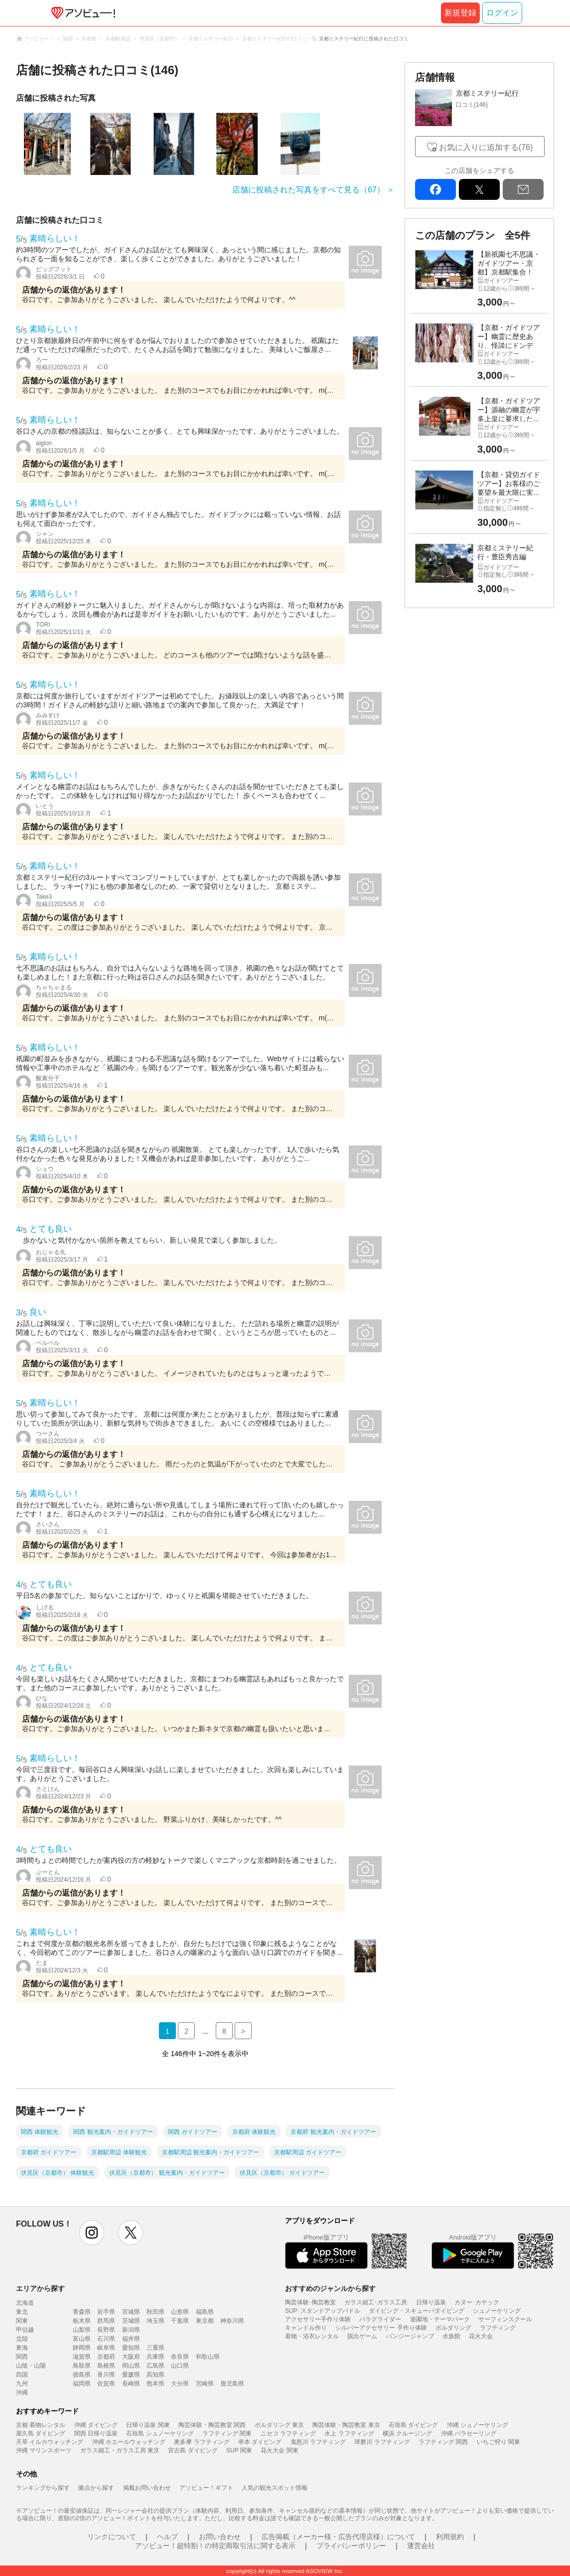 Image resolution: width=570 pixels, height=2576 pixels. What do you see at coordinates (205, 2320) in the screenshot?
I see `東京都` at bounding box center [205, 2320].